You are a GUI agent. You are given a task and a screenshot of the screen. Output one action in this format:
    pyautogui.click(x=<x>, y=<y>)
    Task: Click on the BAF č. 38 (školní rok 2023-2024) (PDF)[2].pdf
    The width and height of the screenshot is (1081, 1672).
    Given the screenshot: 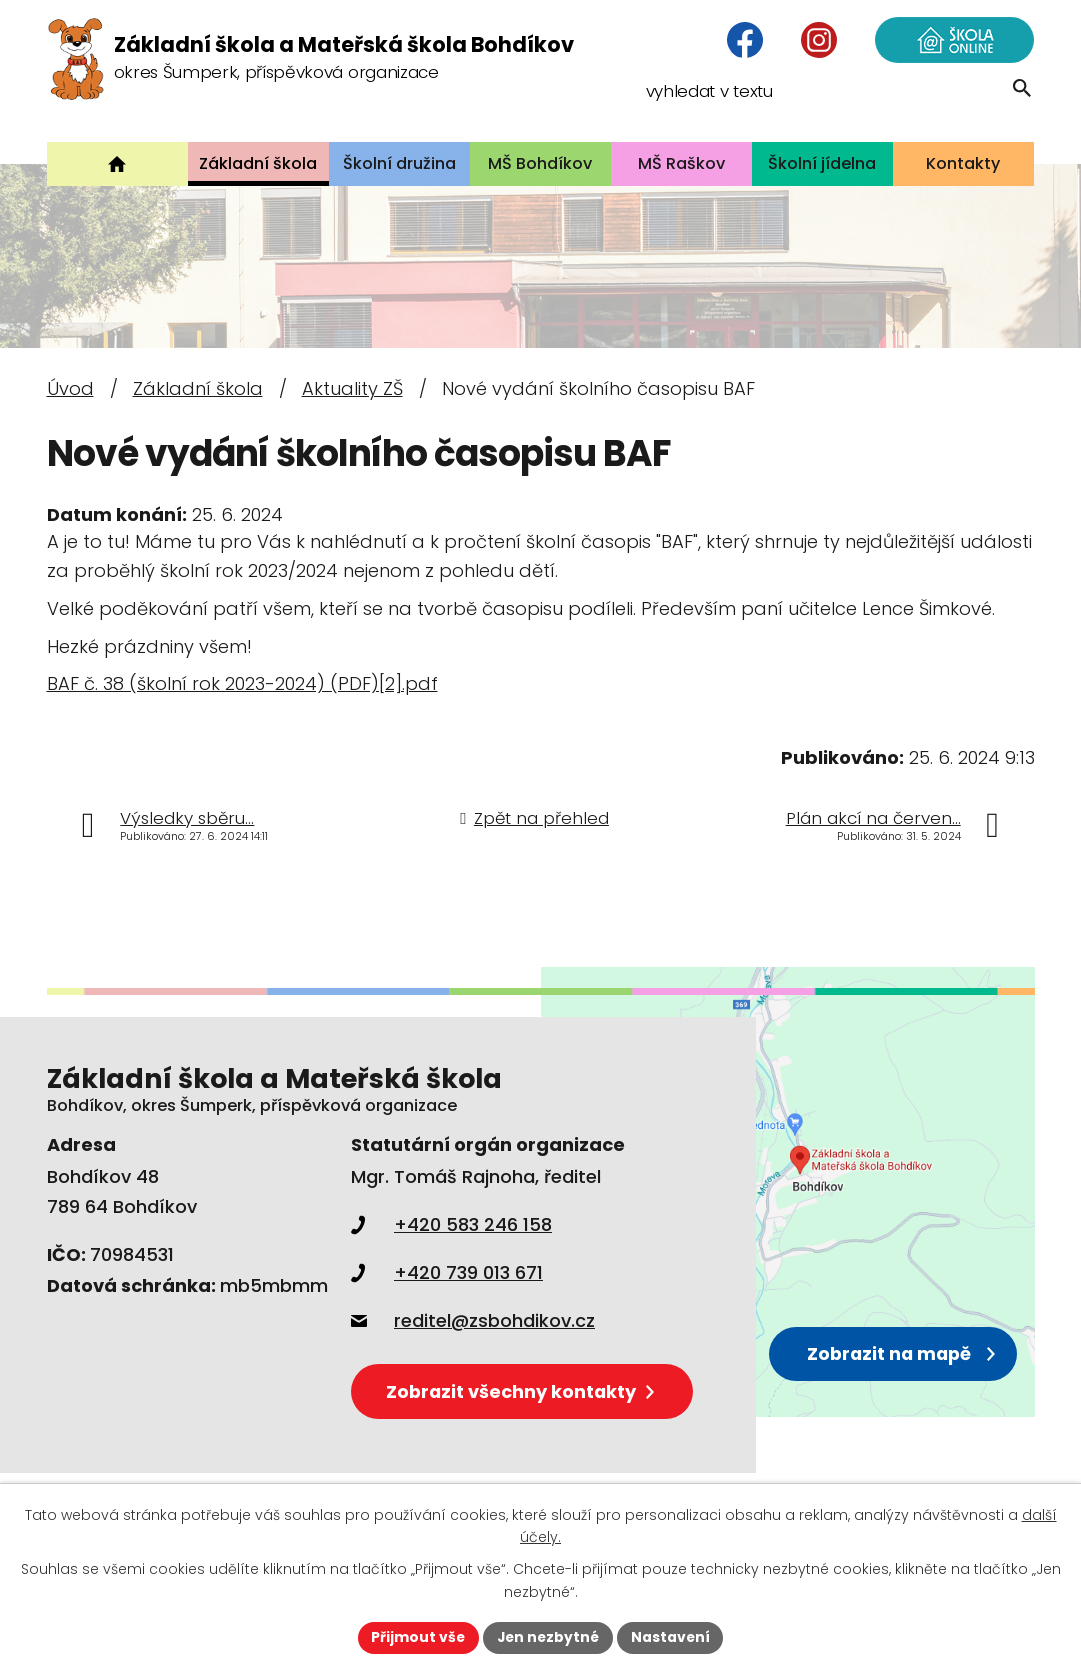 What is the action you would take?
    pyautogui.click(x=242, y=683)
    